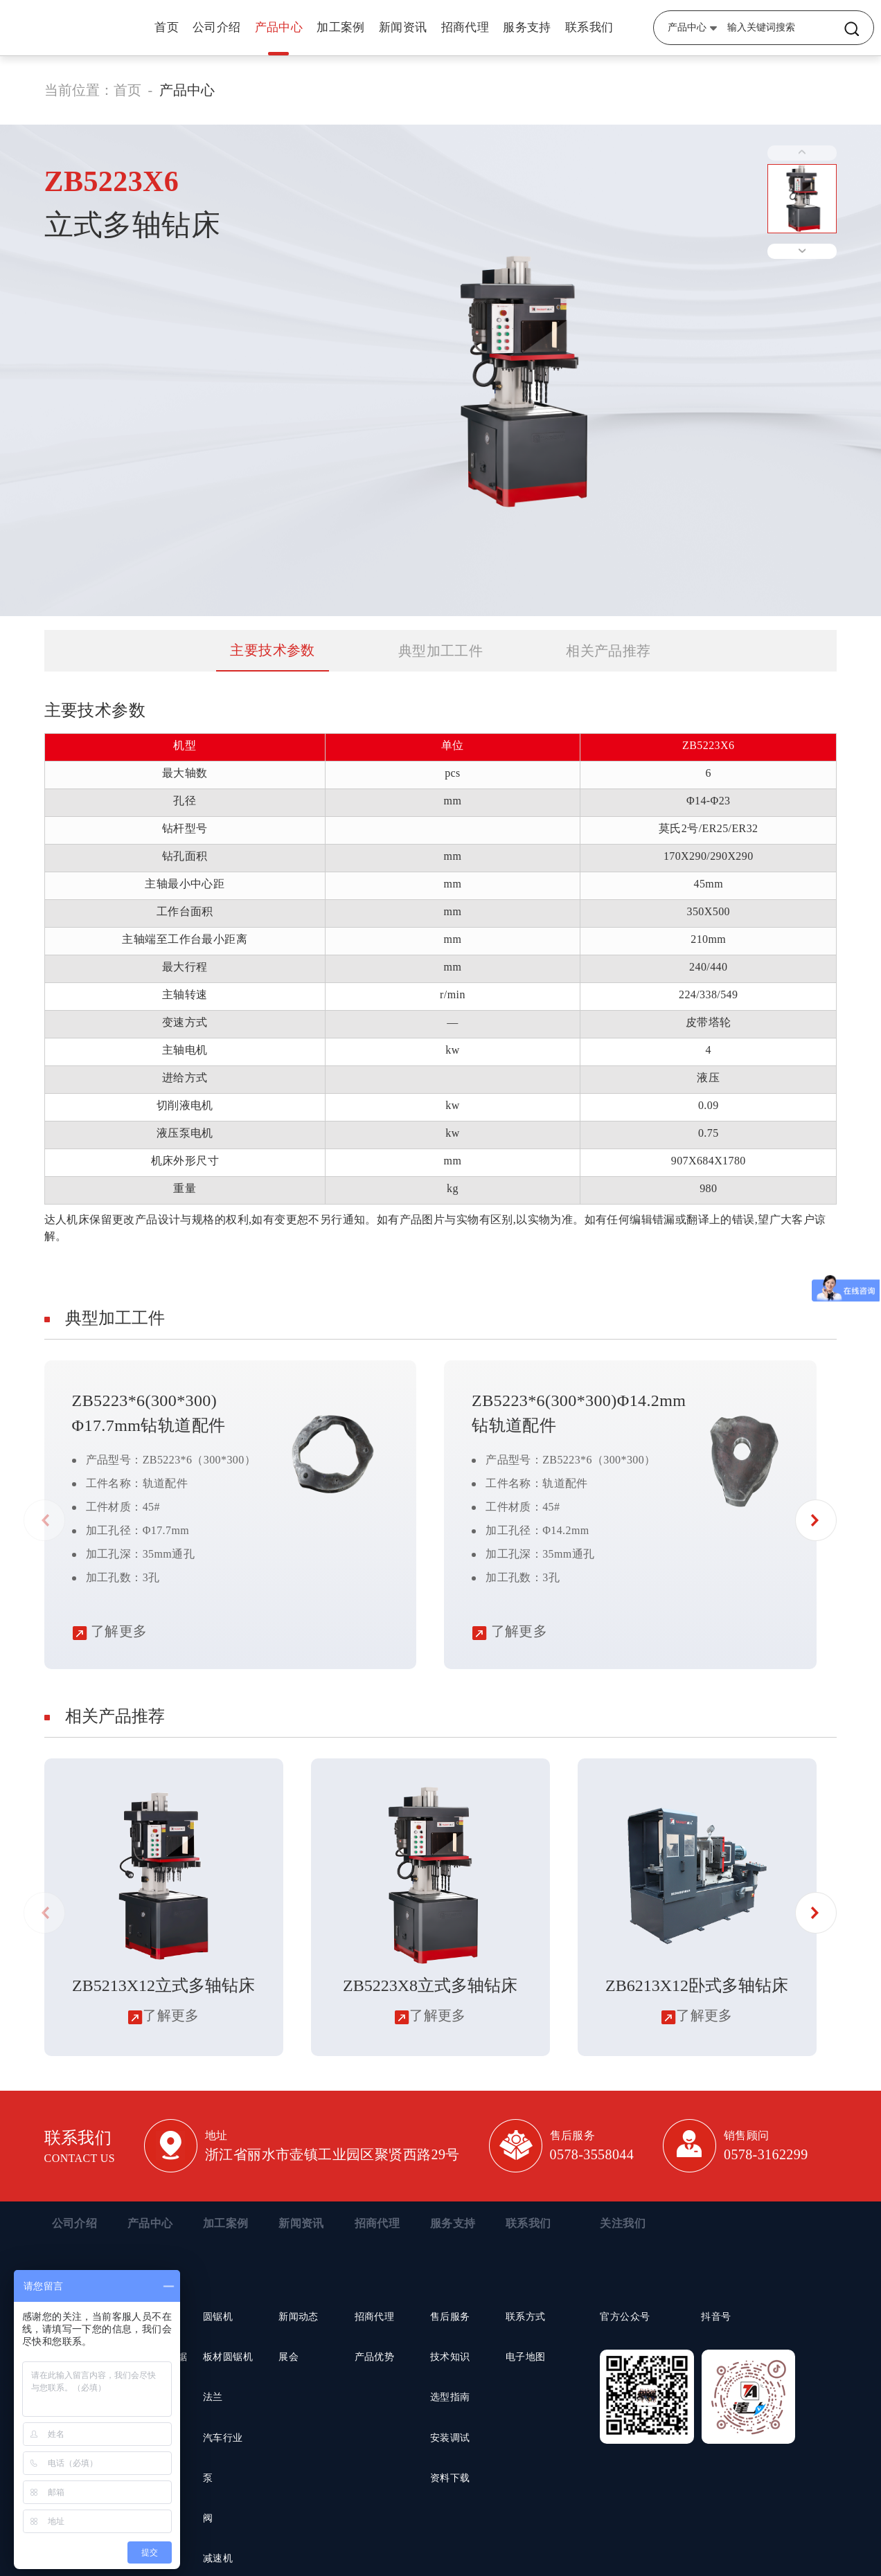 The width and height of the screenshot is (881, 2576). Describe the element at coordinates (465, 27) in the screenshot. I see `招商代理` at that location.